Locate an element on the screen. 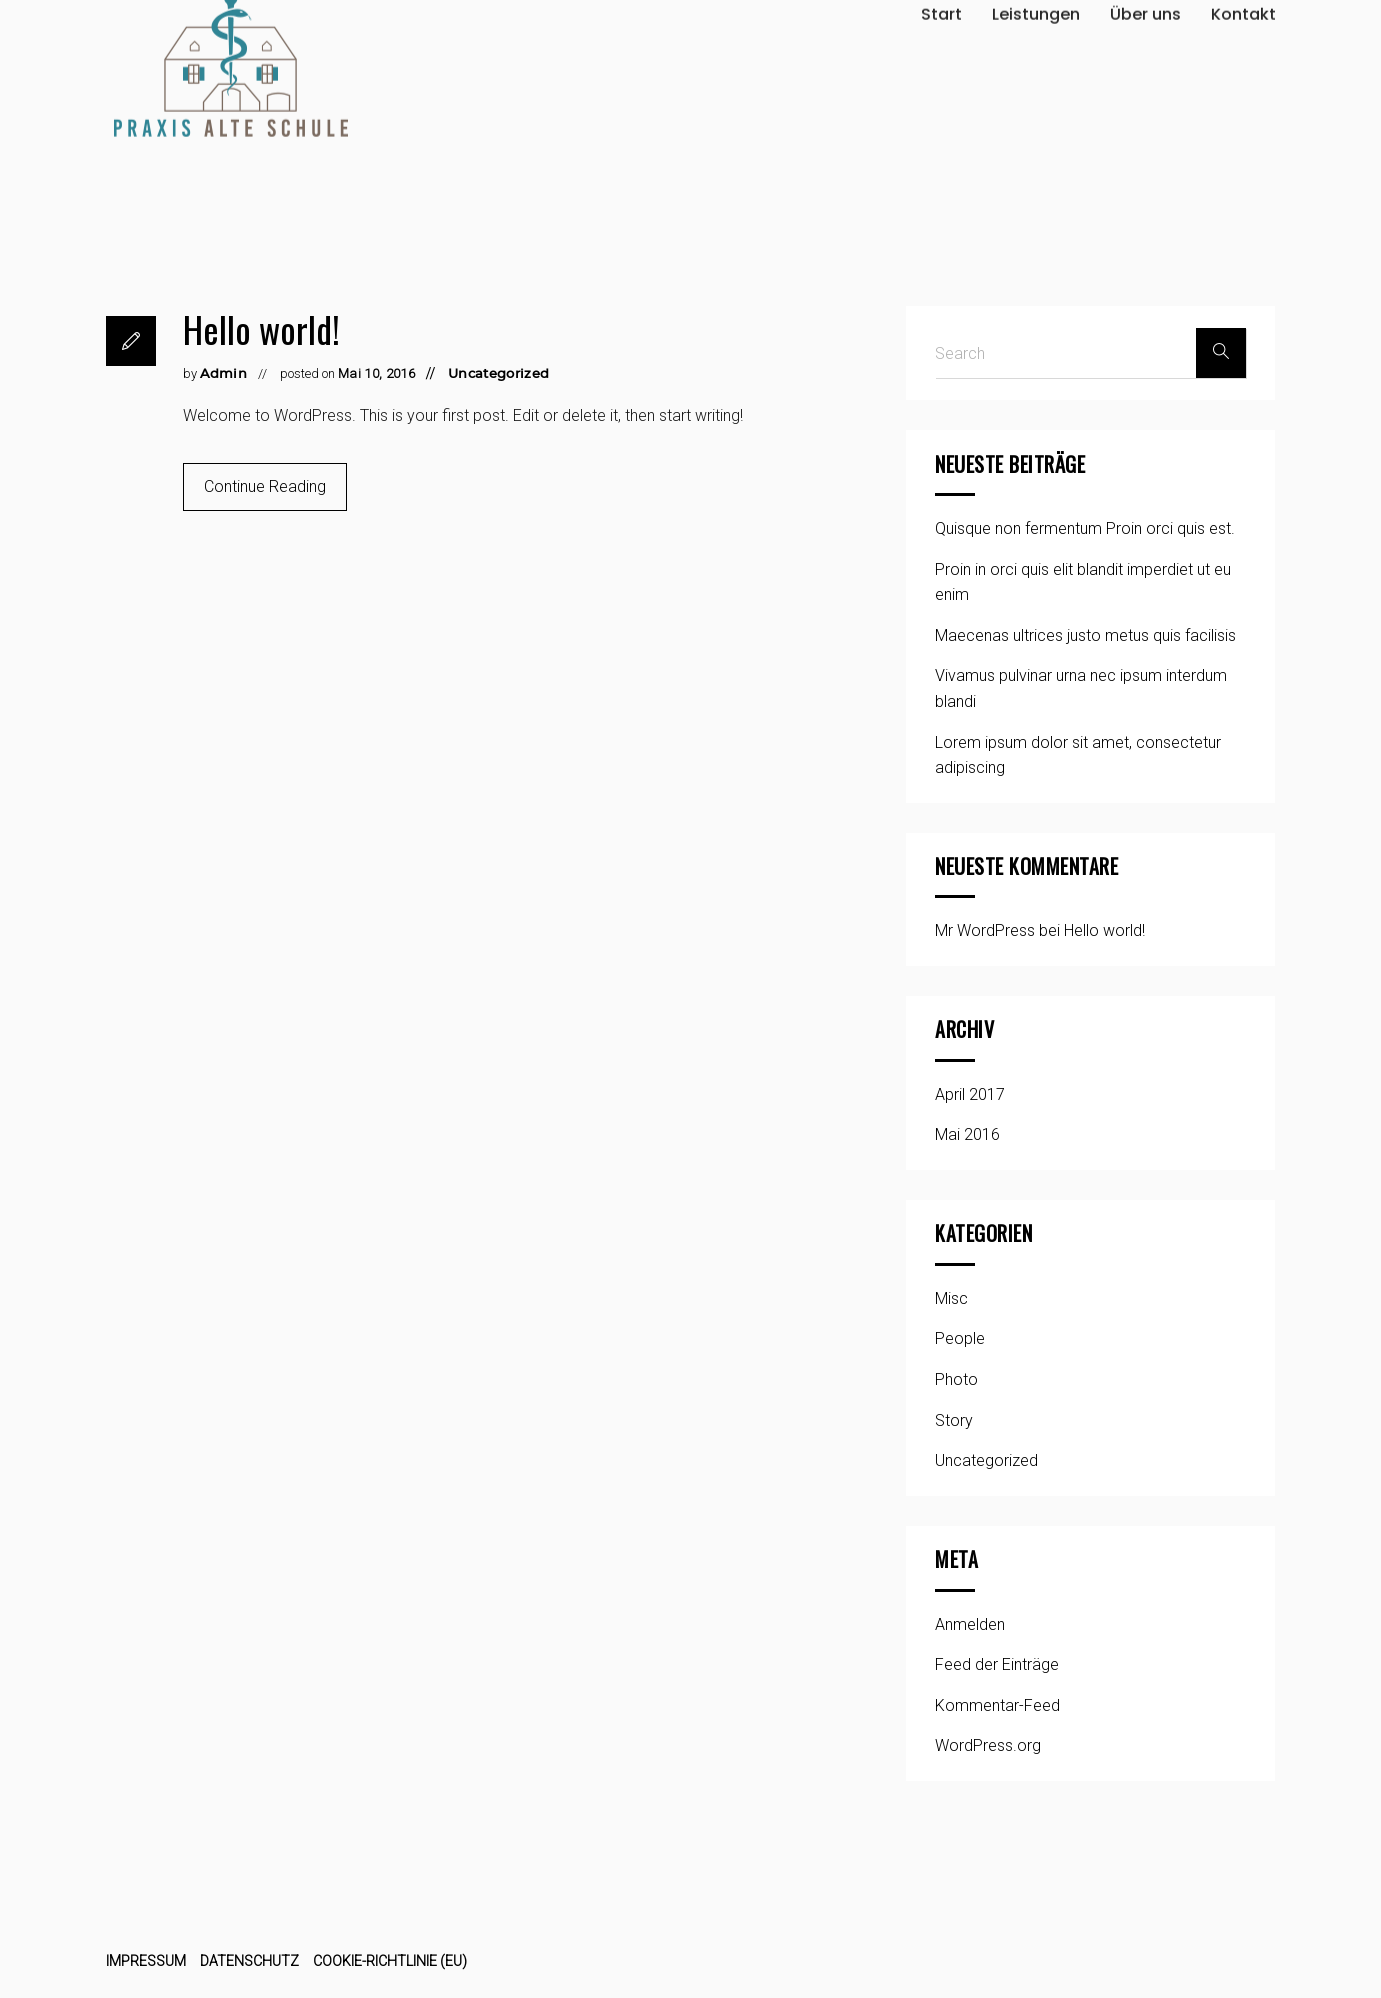  Mai 2016 is located at coordinates (967, 1134).